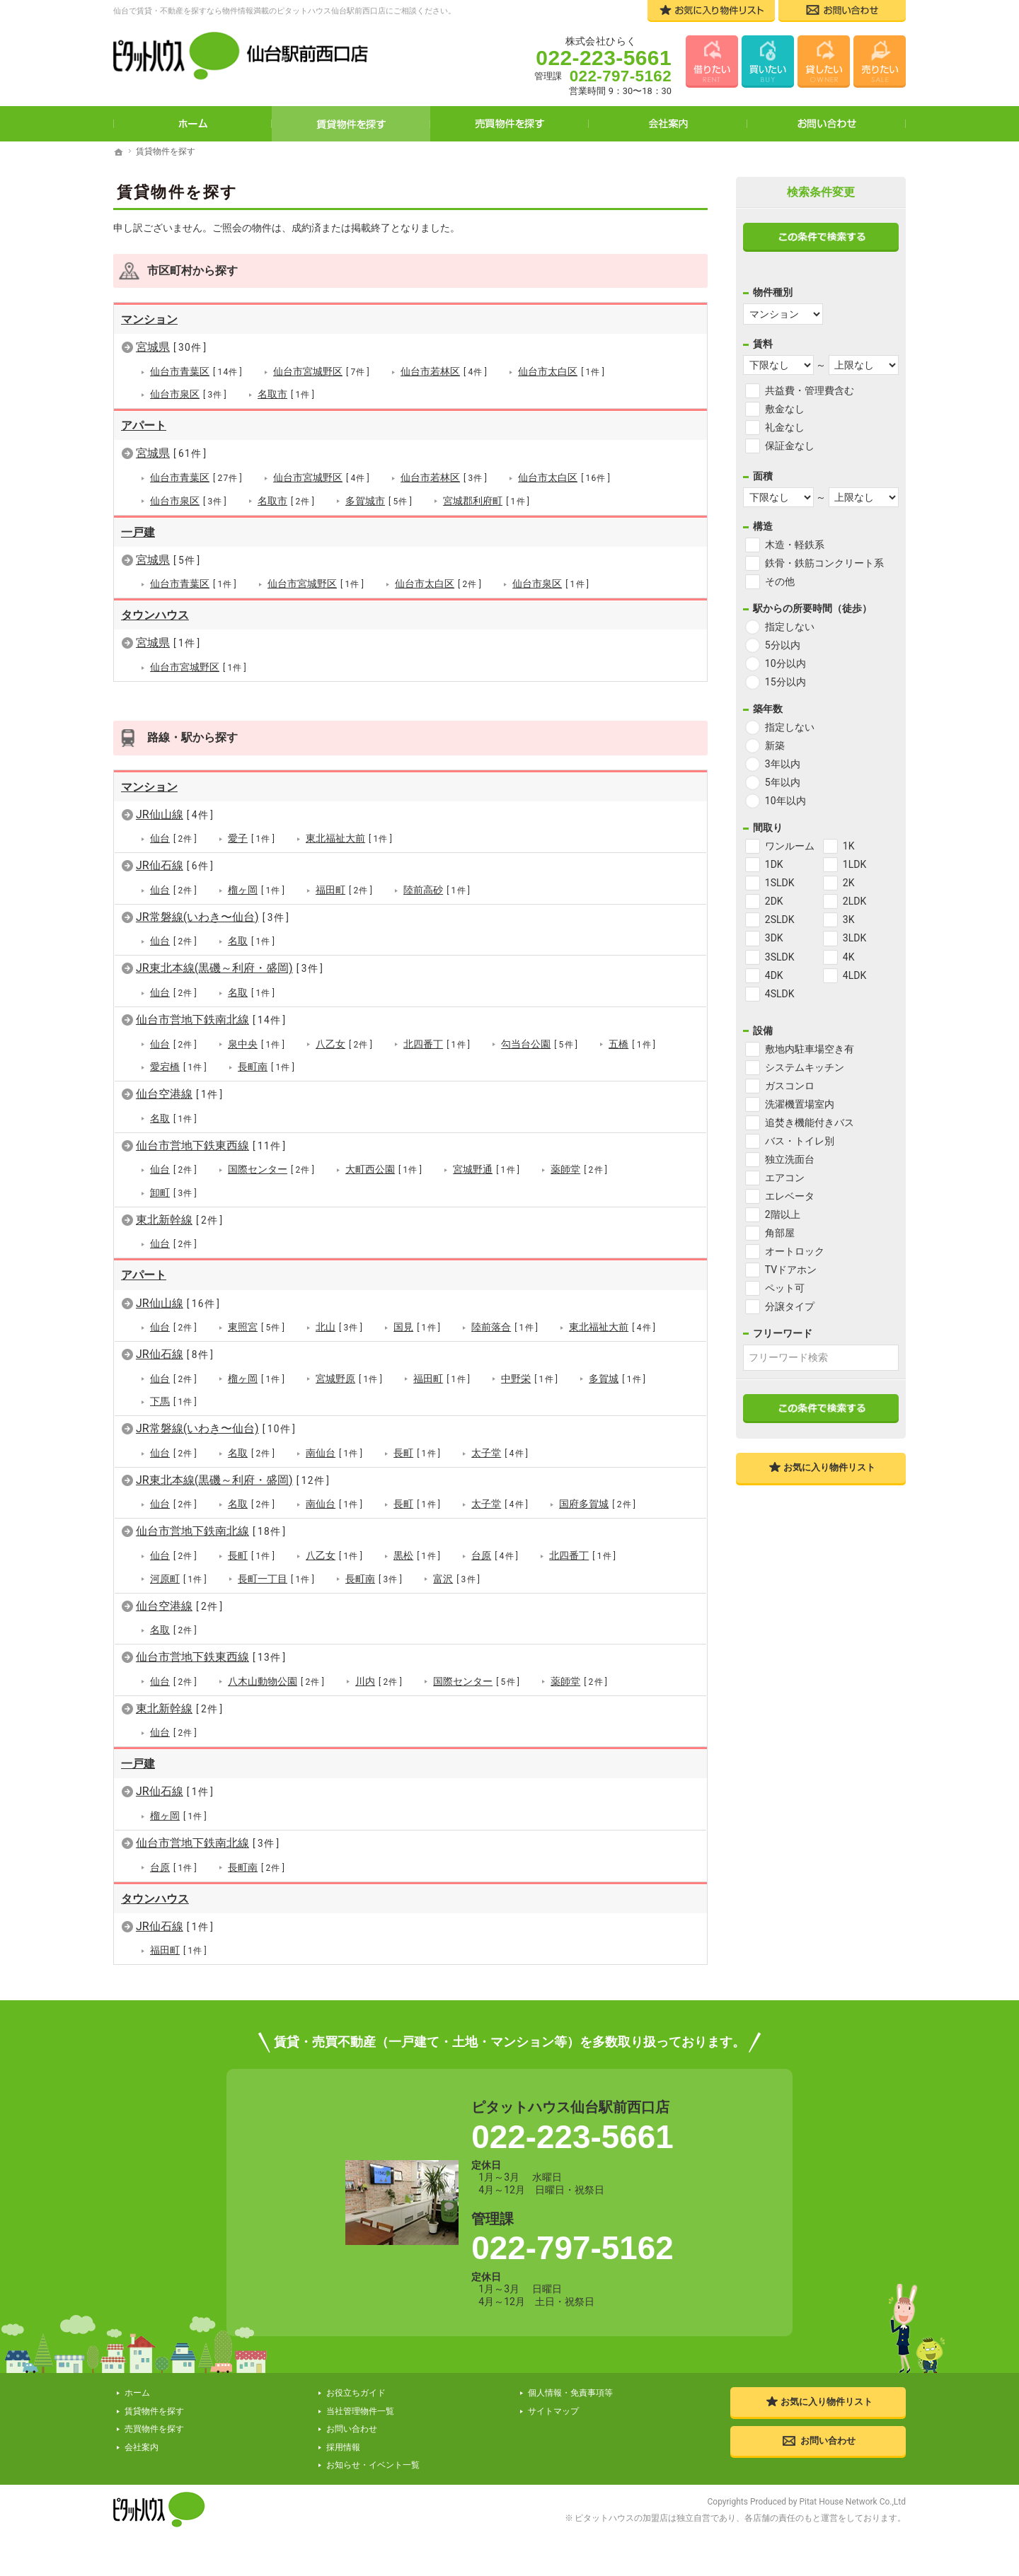 Image resolution: width=1019 pixels, height=2576 pixels. What do you see at coordinates (180, 1094) in the screenshot?
I see `仙台空港線` at bounding box center [180, 1094].